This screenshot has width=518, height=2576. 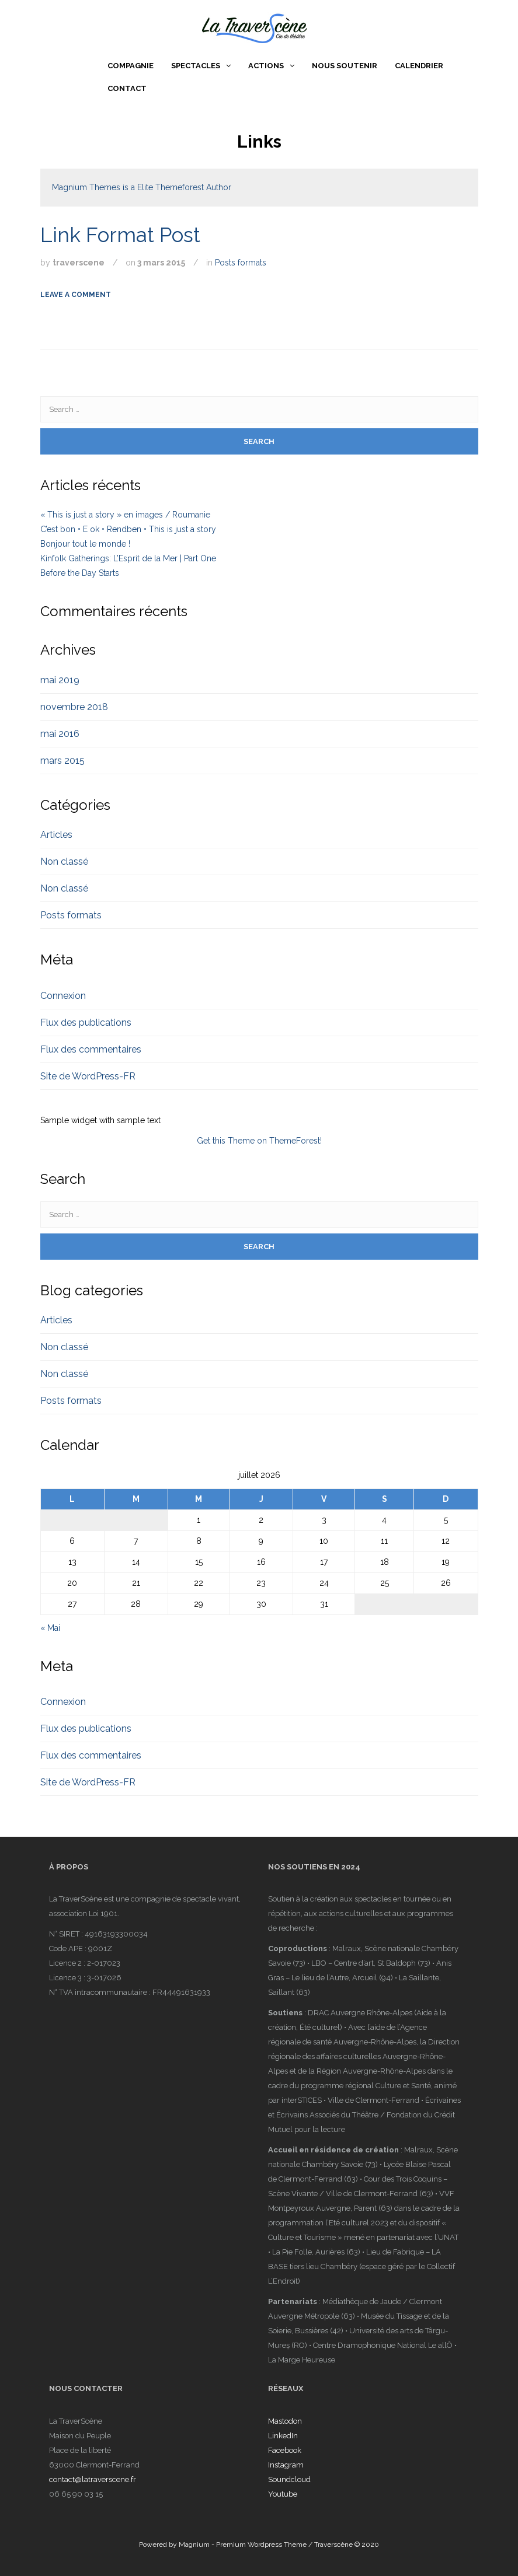 I want to click on mars 2015, so click(x=62, y=760).